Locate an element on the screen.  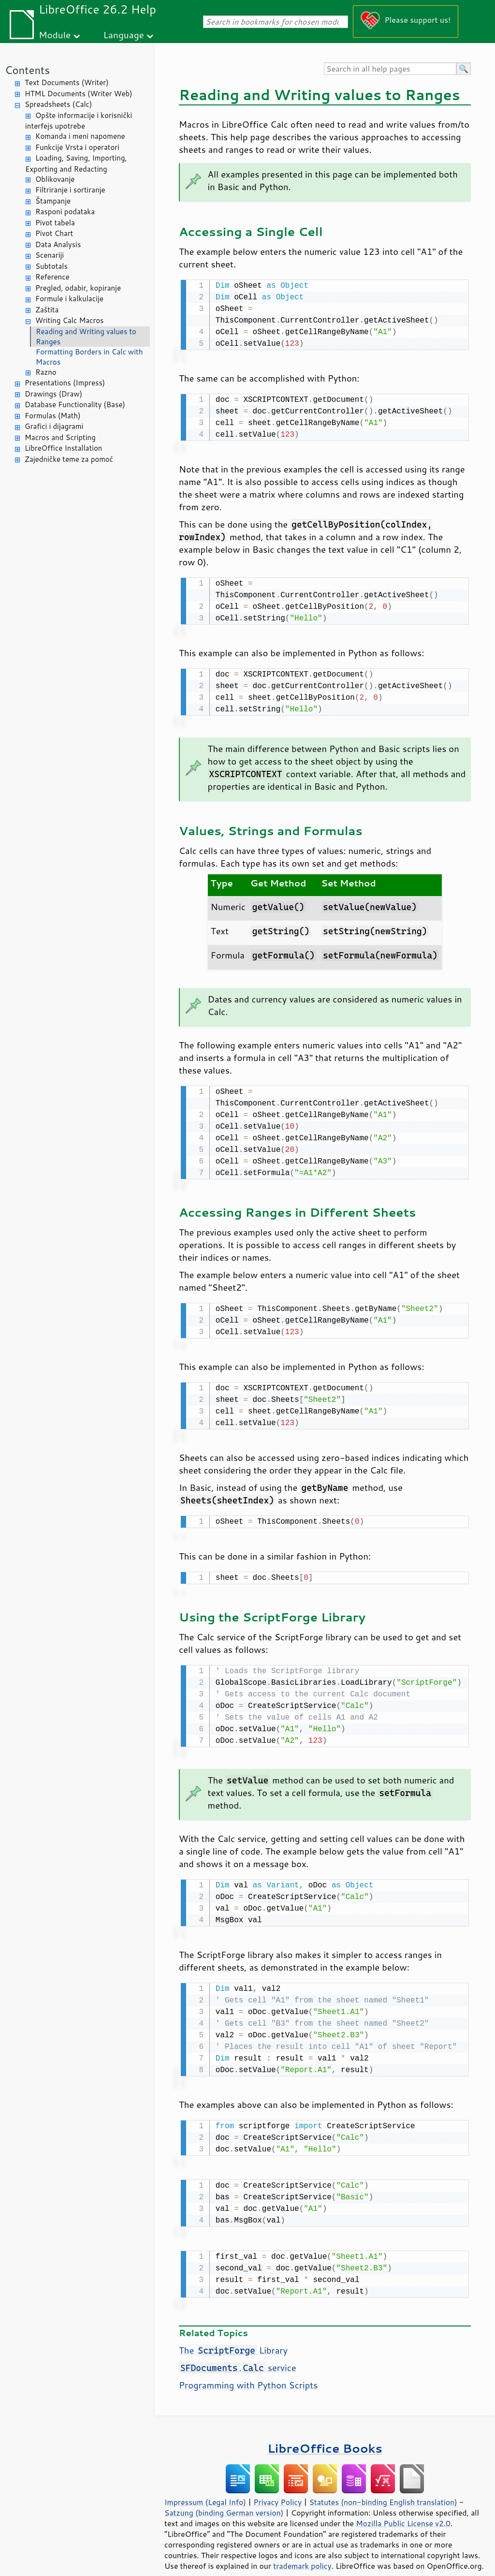
Presentations (Impress) is located at coordinates (65, 383).